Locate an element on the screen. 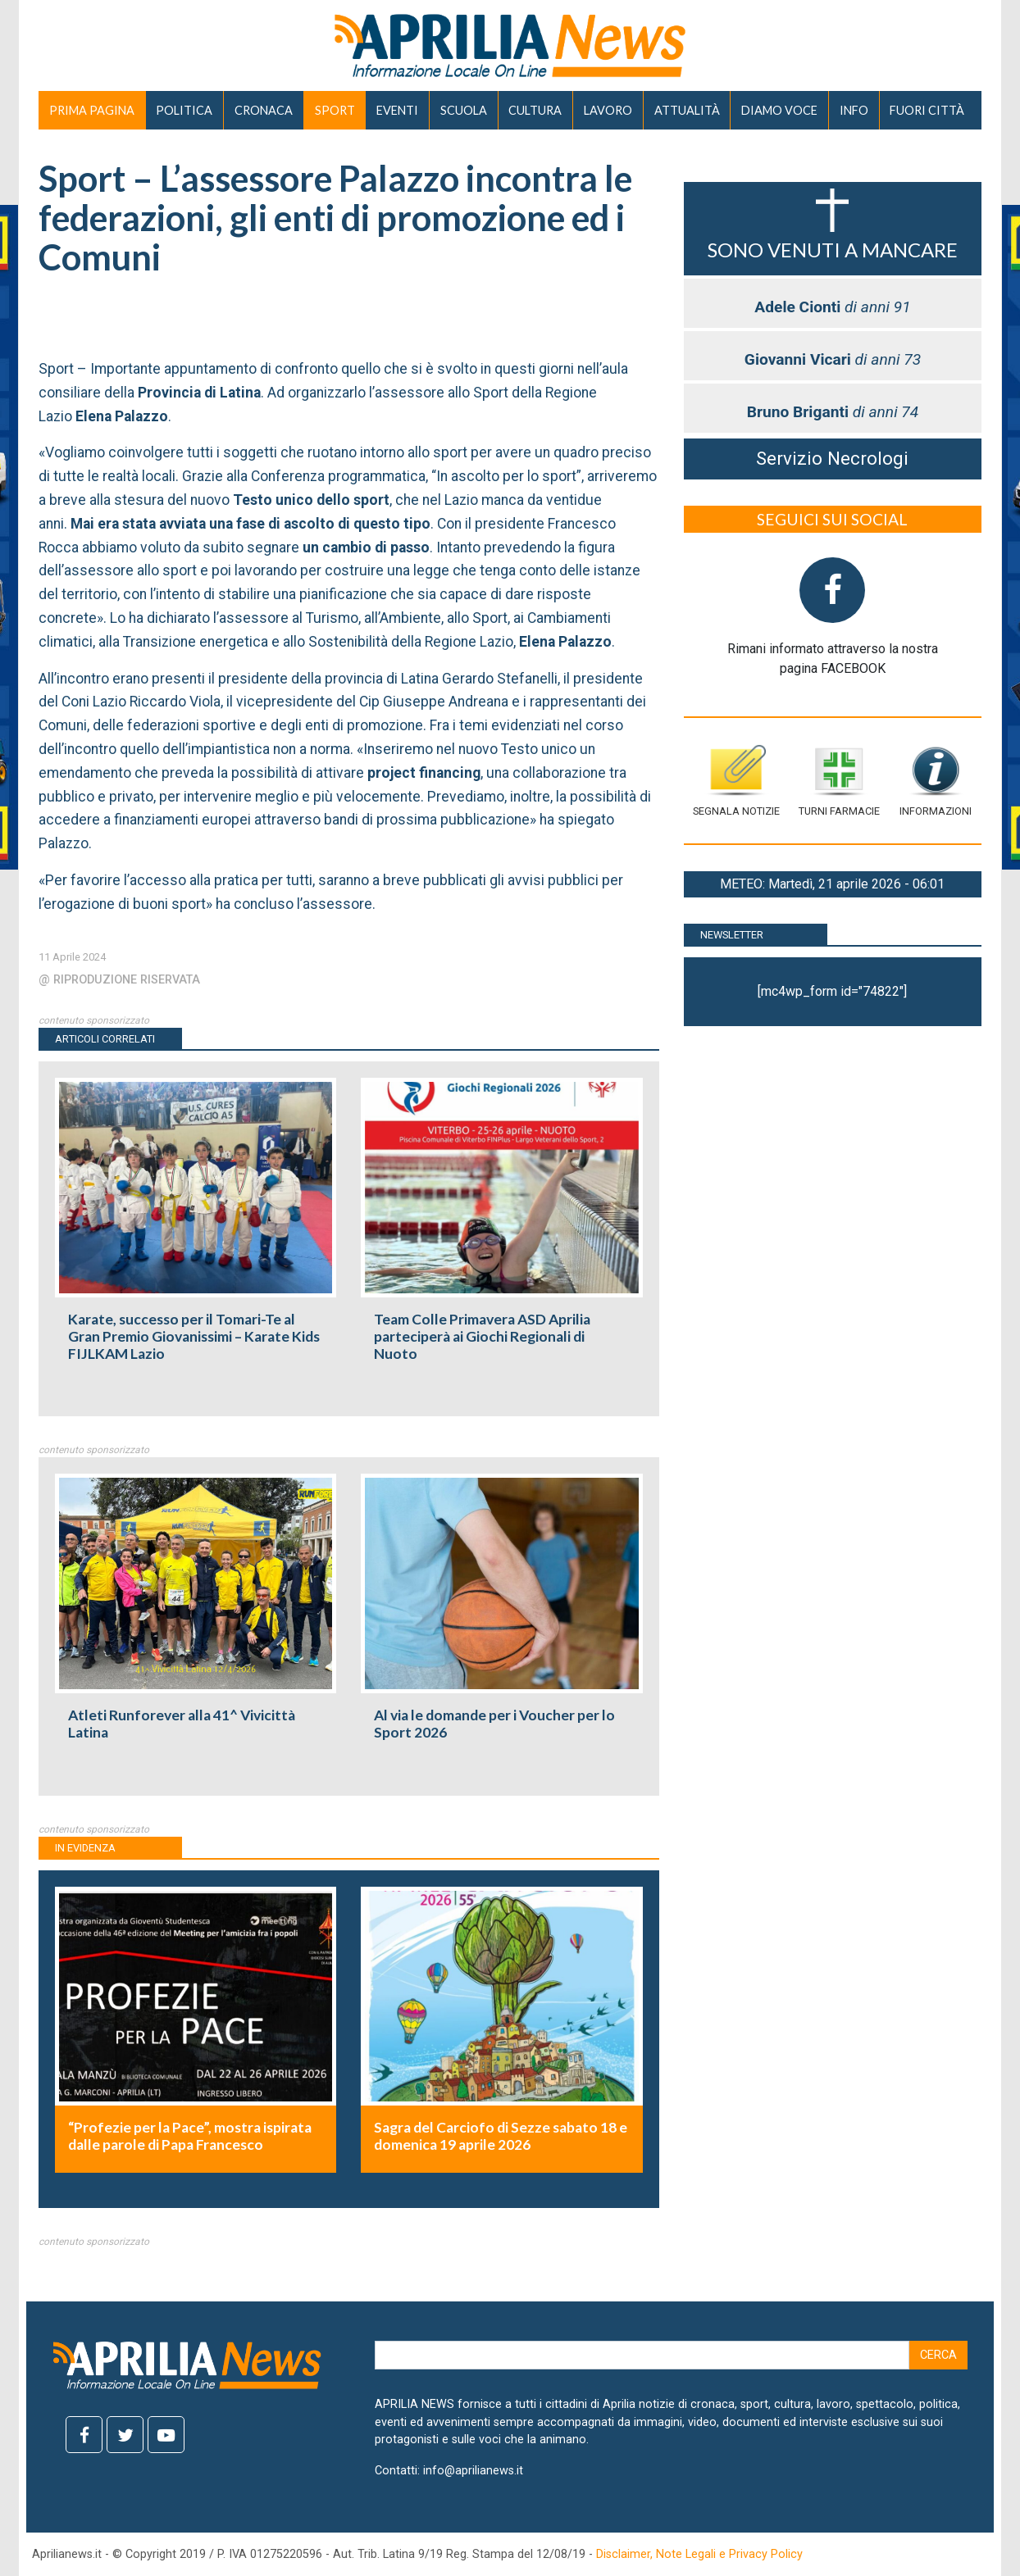 The width and height of the screenshot is (1020, 2576). FUORI CITTÀ is located at coordinates (927, 110).